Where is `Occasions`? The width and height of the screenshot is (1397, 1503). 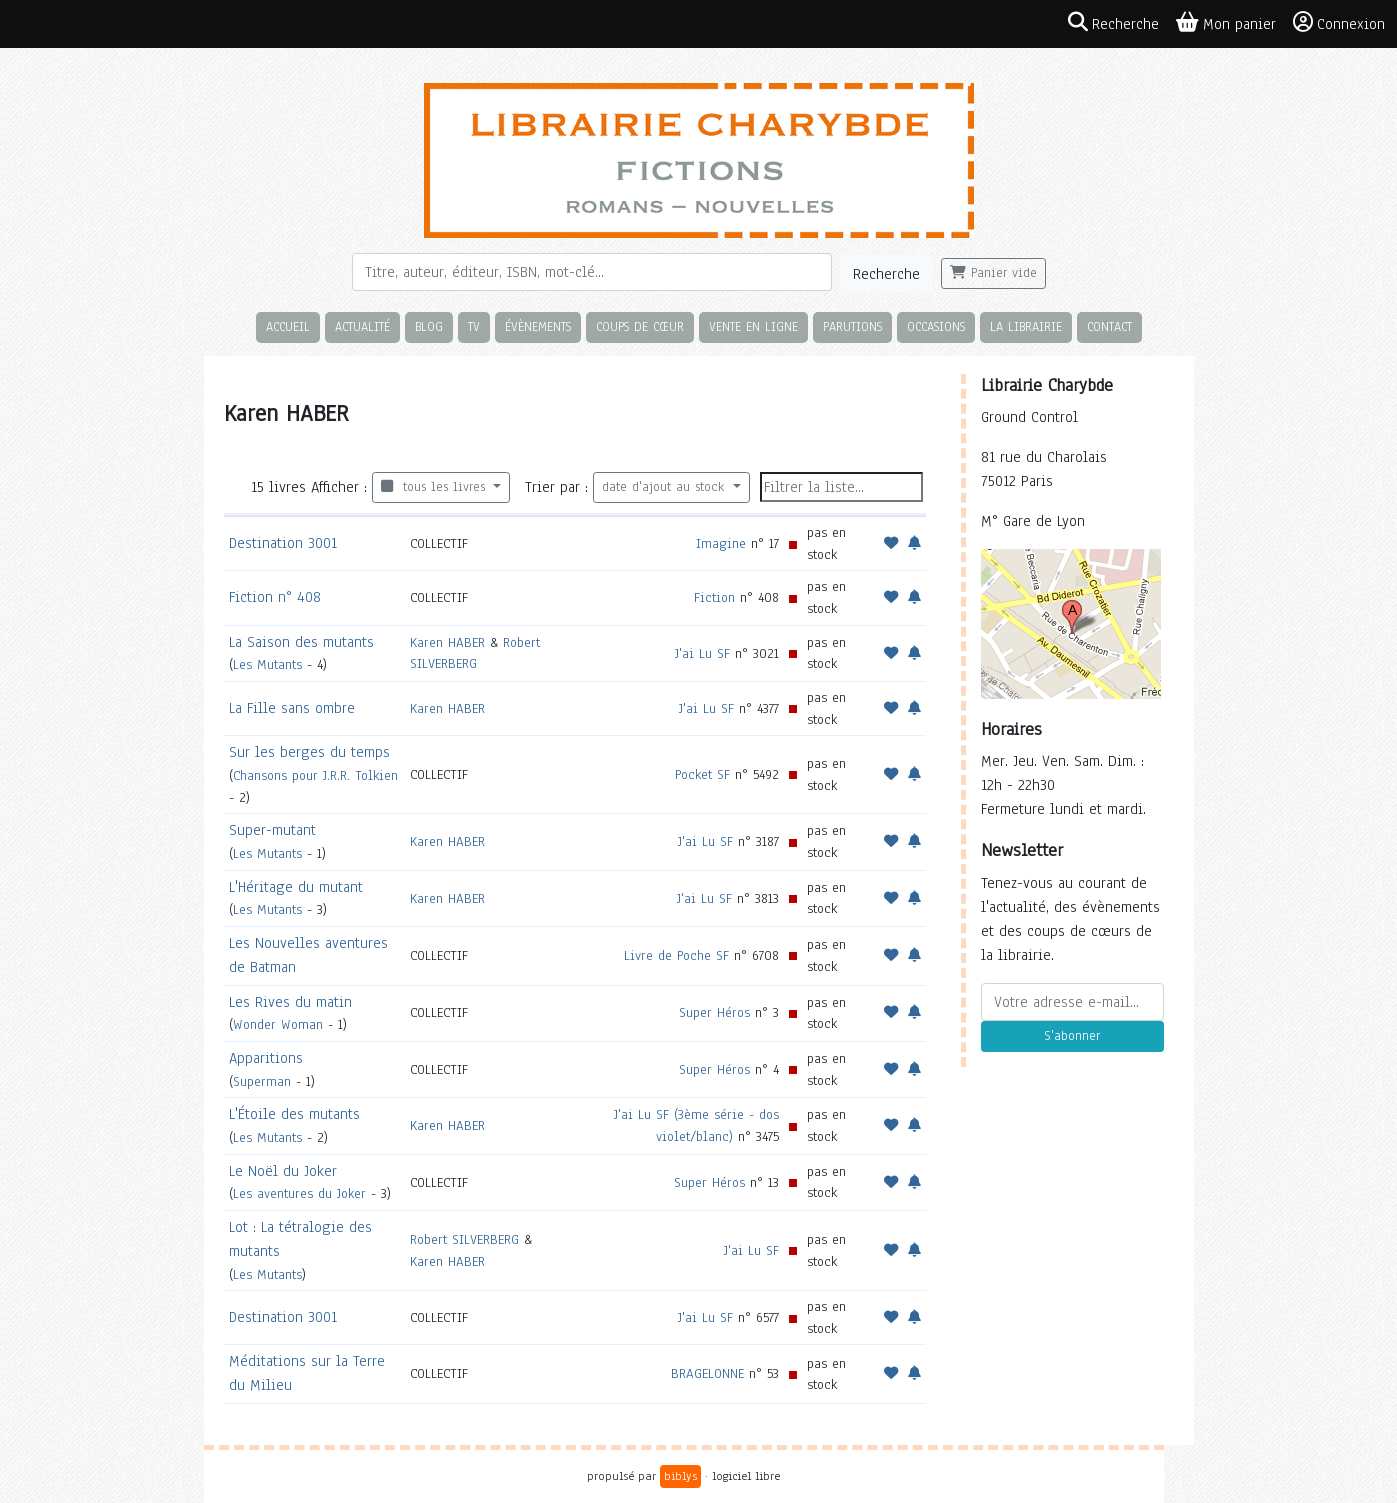 Occasions is located at coordinates (936, 326).